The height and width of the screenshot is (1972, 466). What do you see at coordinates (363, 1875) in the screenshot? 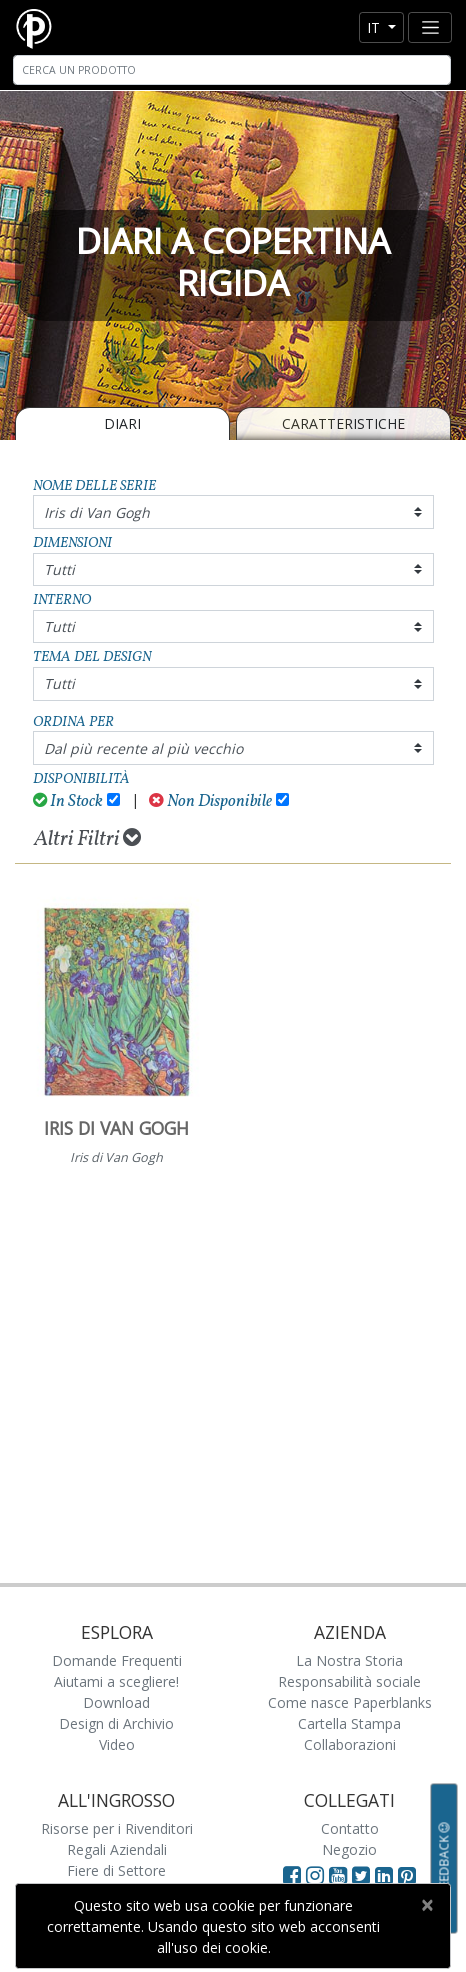
I see `[Visit Paperblanks on Twitter]` at bounding box center [363, 1875].